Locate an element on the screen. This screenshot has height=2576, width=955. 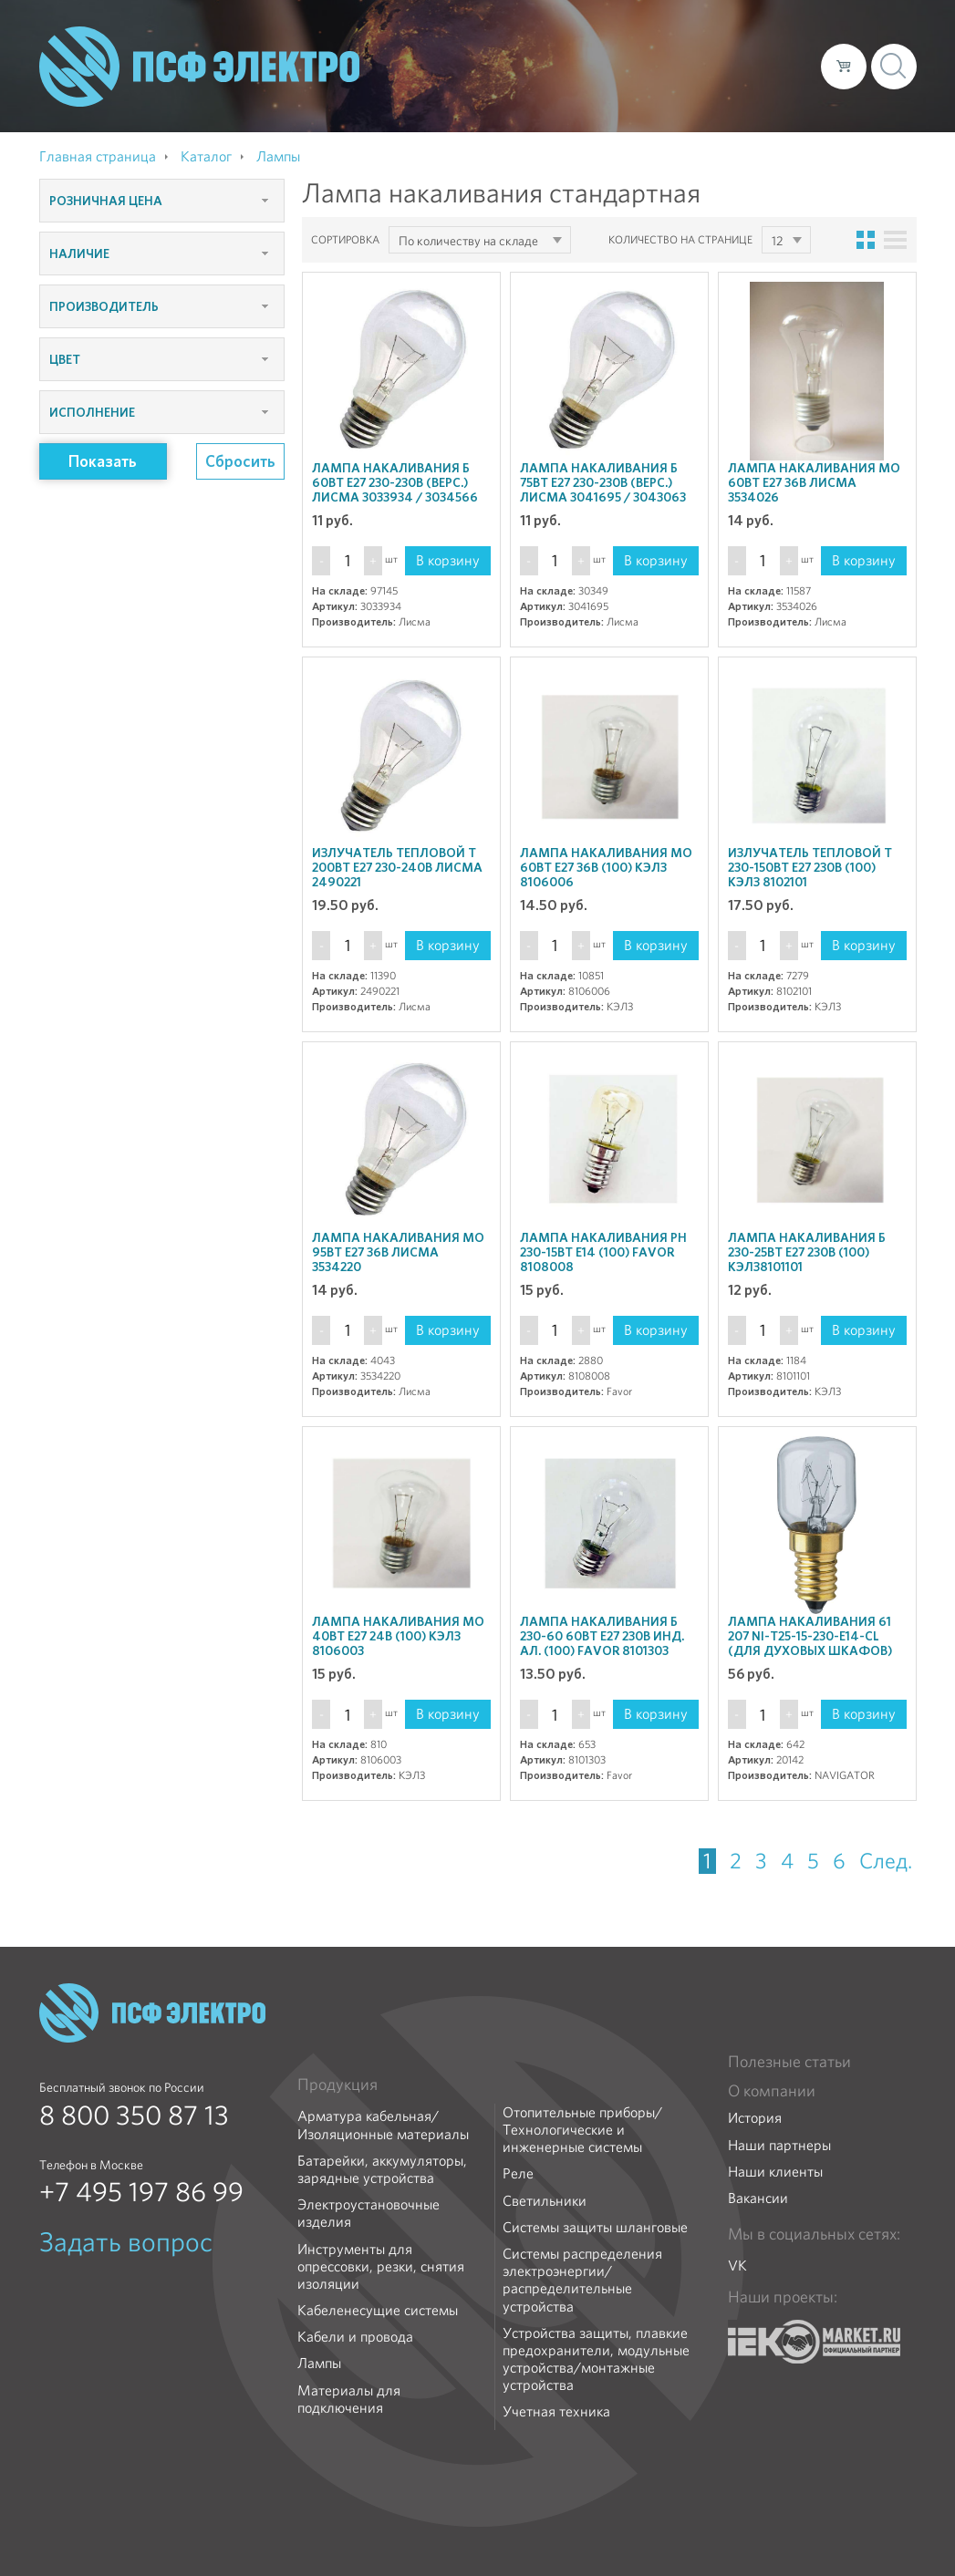
Лампа накаливания Б 230-25Вт E27 230В (100) КЭЛЗ8101101 is located at coordinates (807, 1252).